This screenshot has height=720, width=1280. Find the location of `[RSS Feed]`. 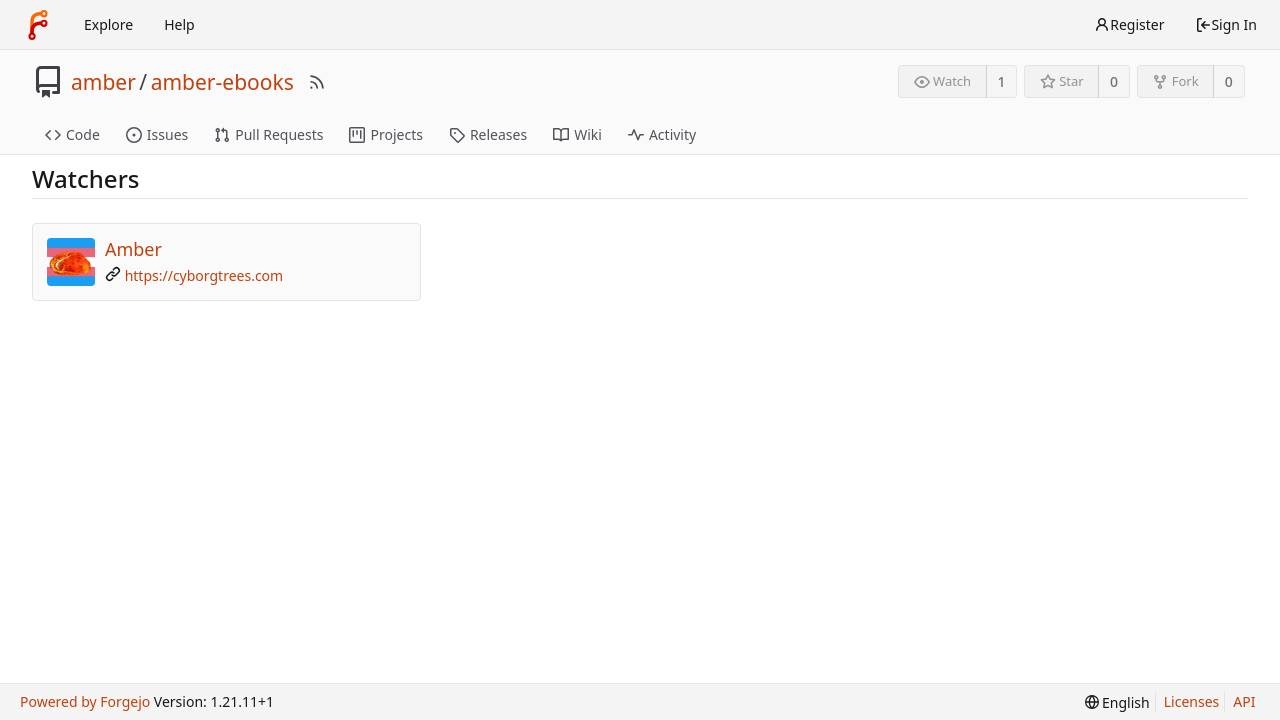

[RSS Feed] is located at coordinates (317, 82).